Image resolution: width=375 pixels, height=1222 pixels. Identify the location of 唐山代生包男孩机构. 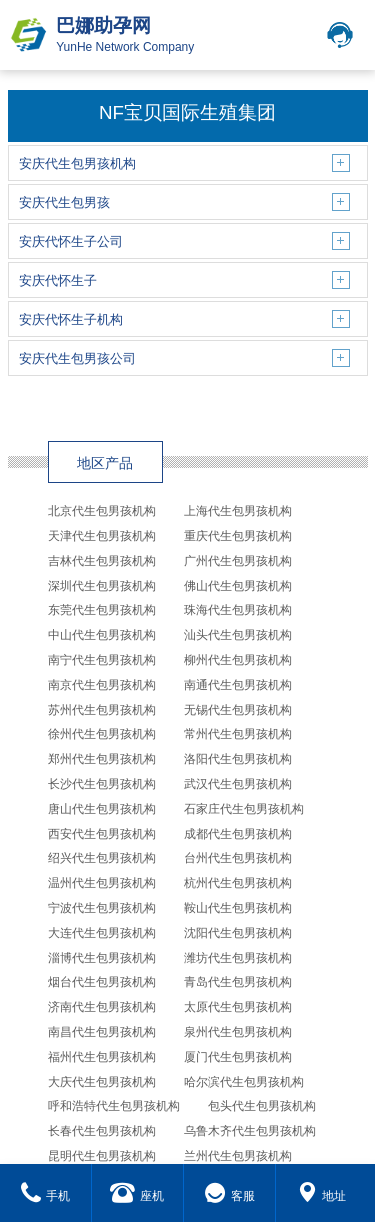
(102, 809).